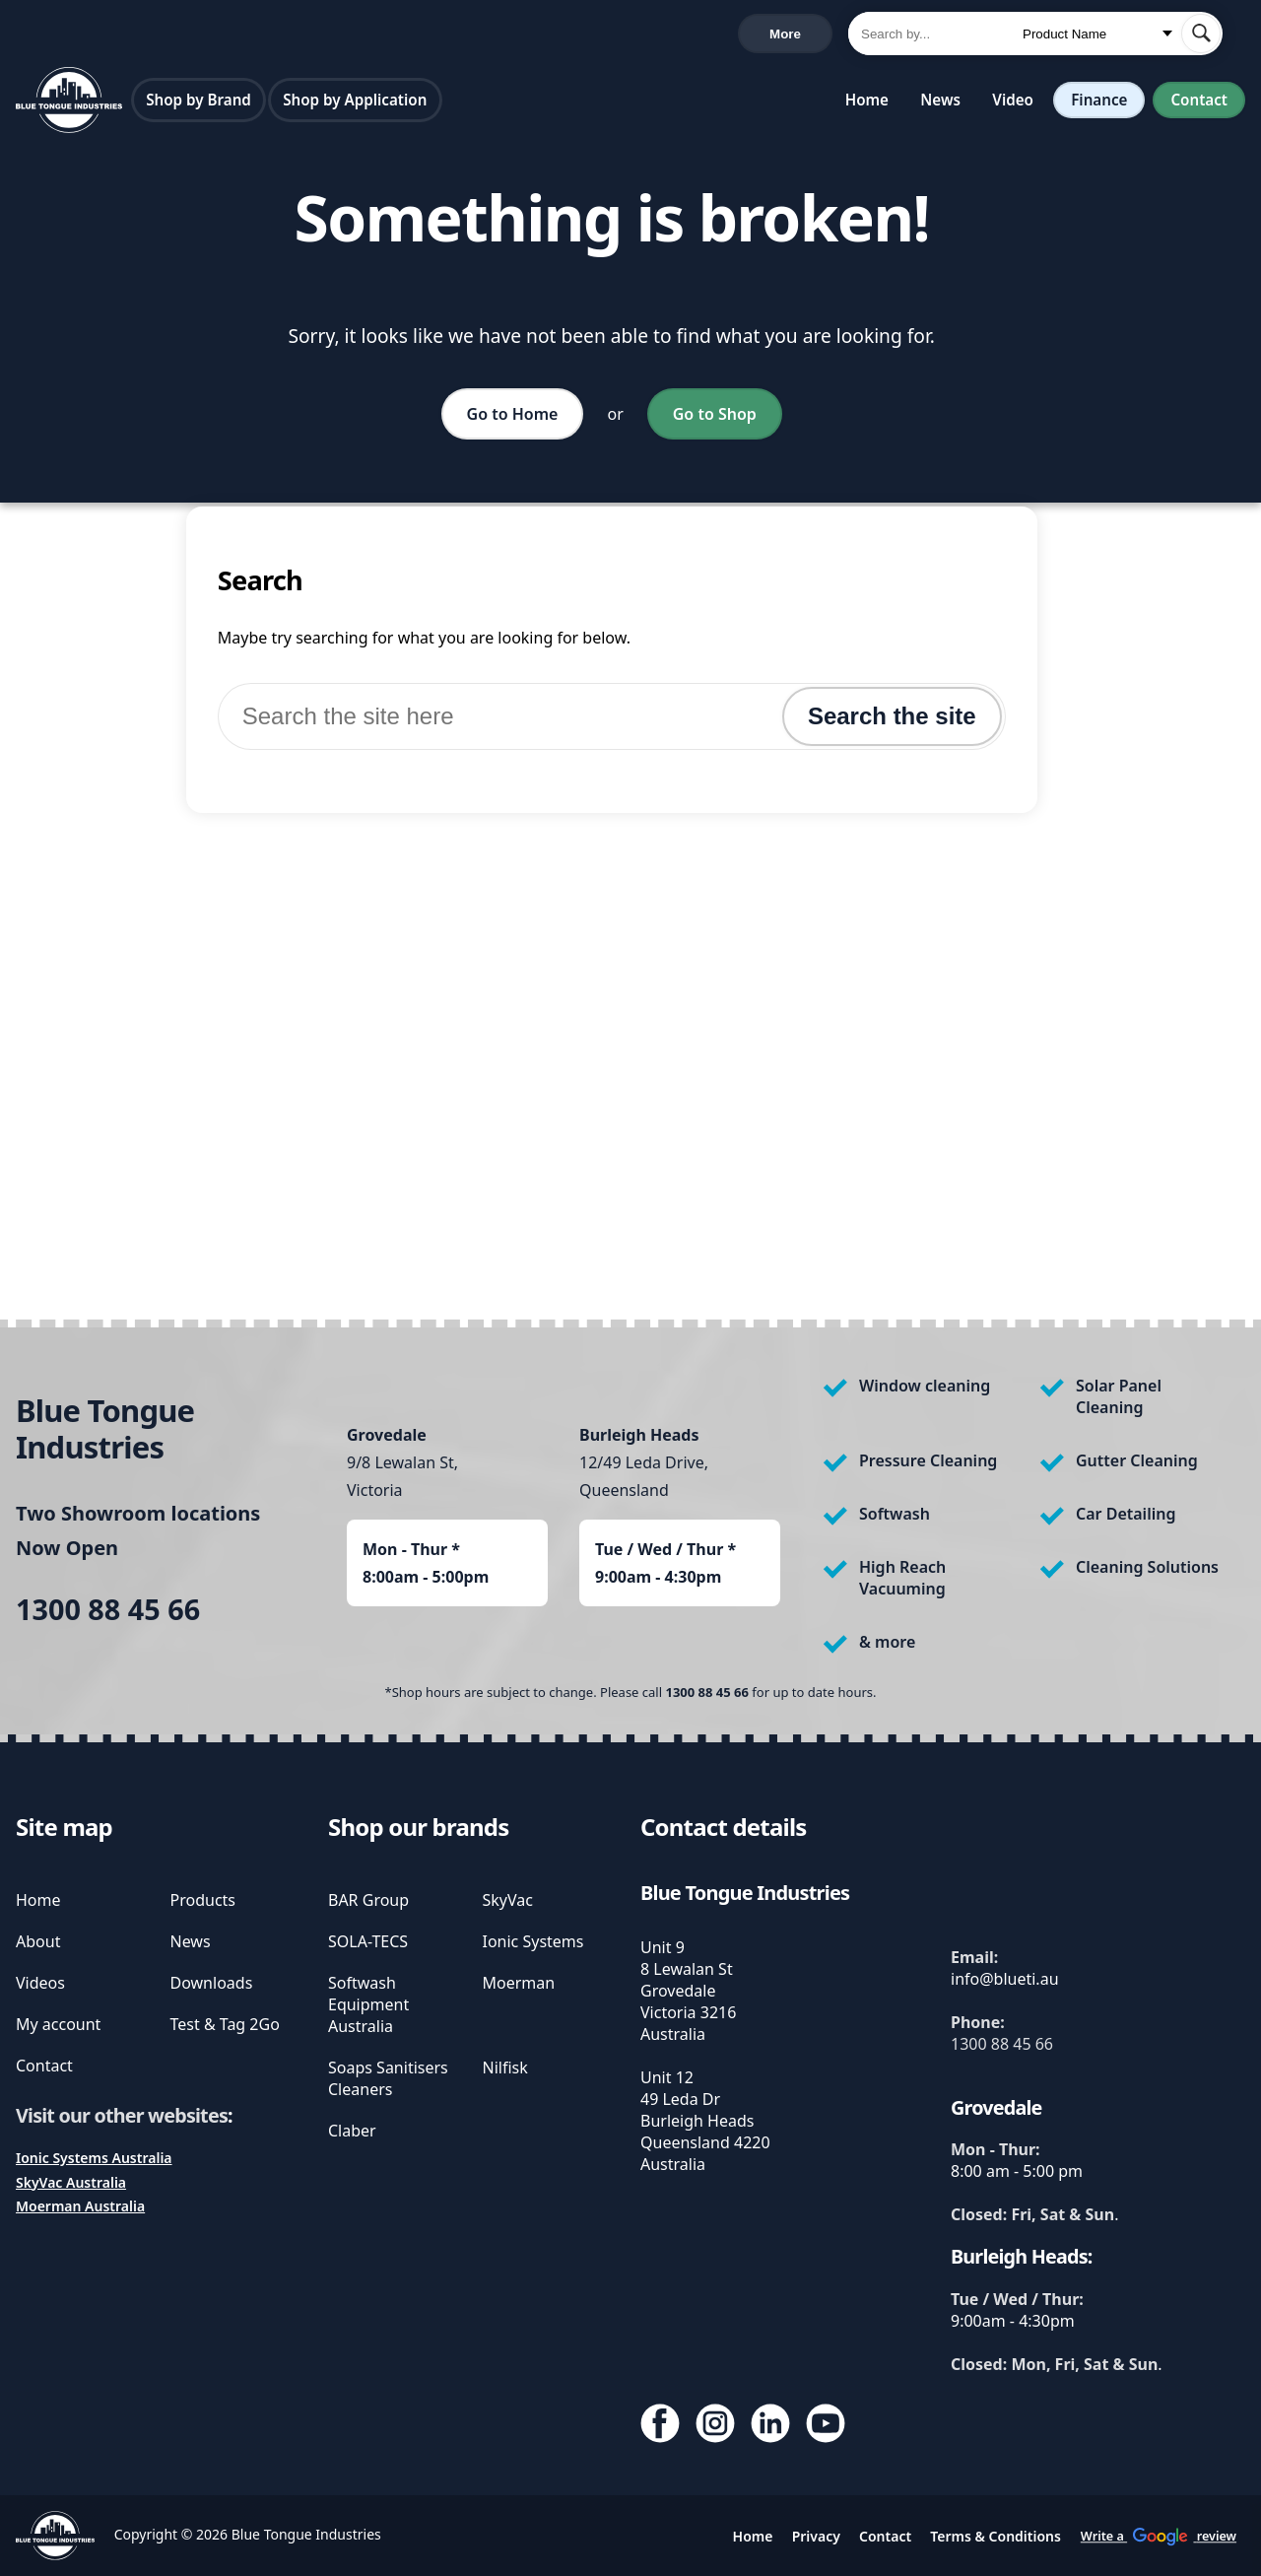 This screenshot has width=1261, height=2576. I want to click on Cart, so click(799, 35).